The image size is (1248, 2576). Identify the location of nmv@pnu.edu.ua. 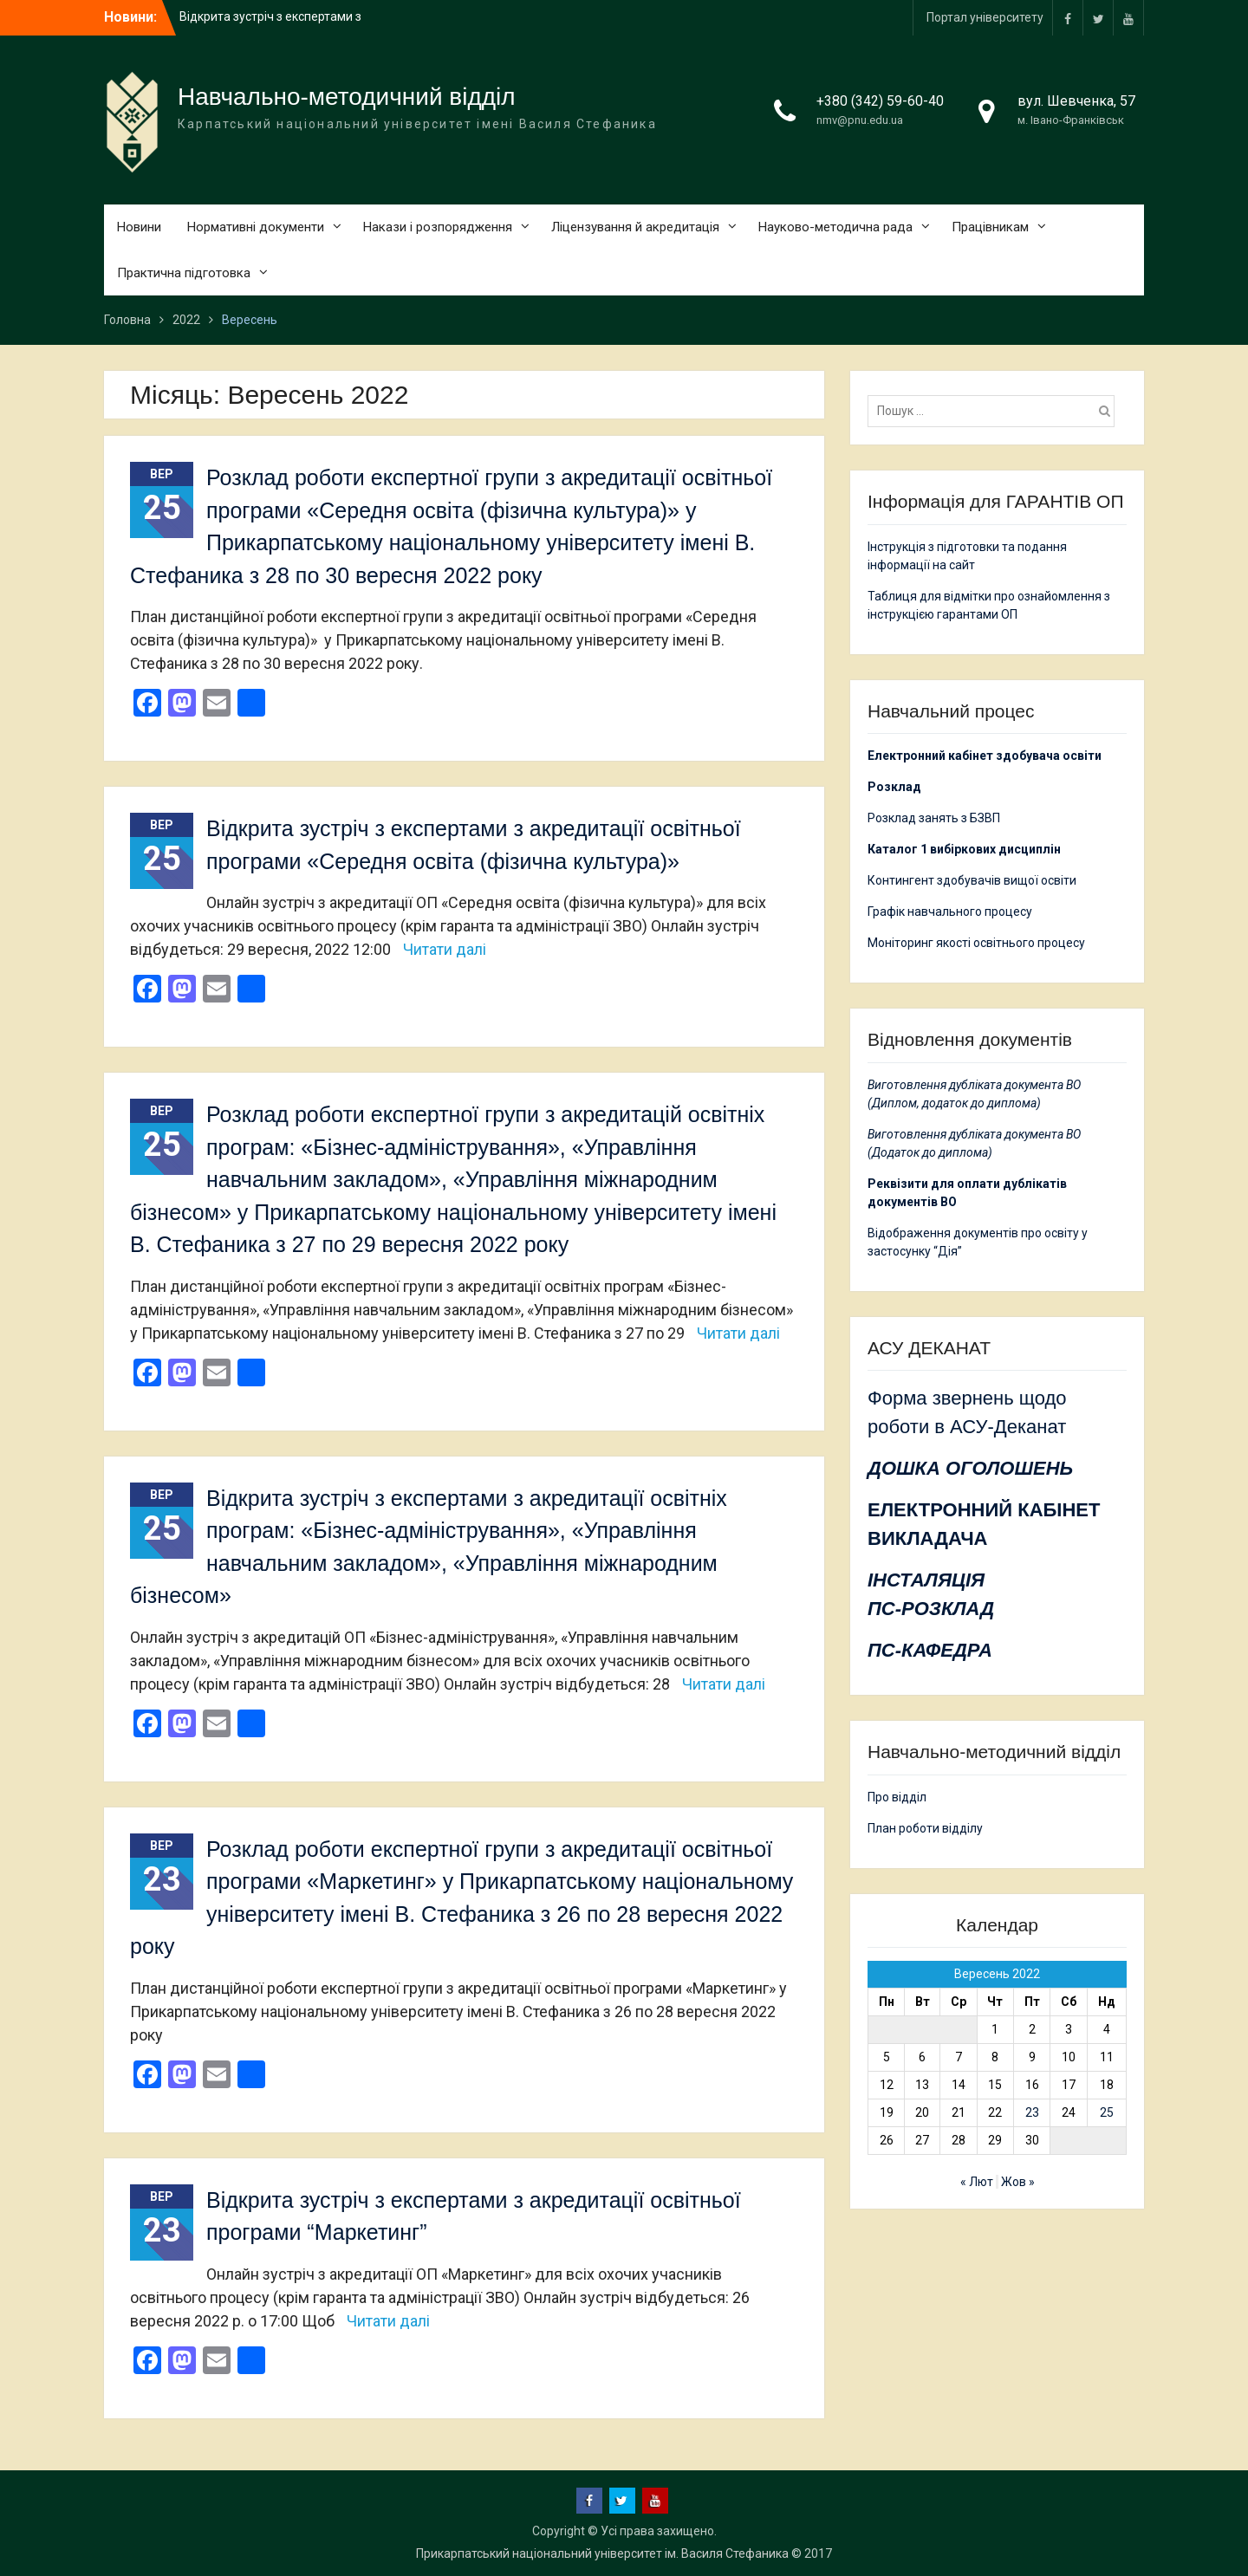
(859, 120).